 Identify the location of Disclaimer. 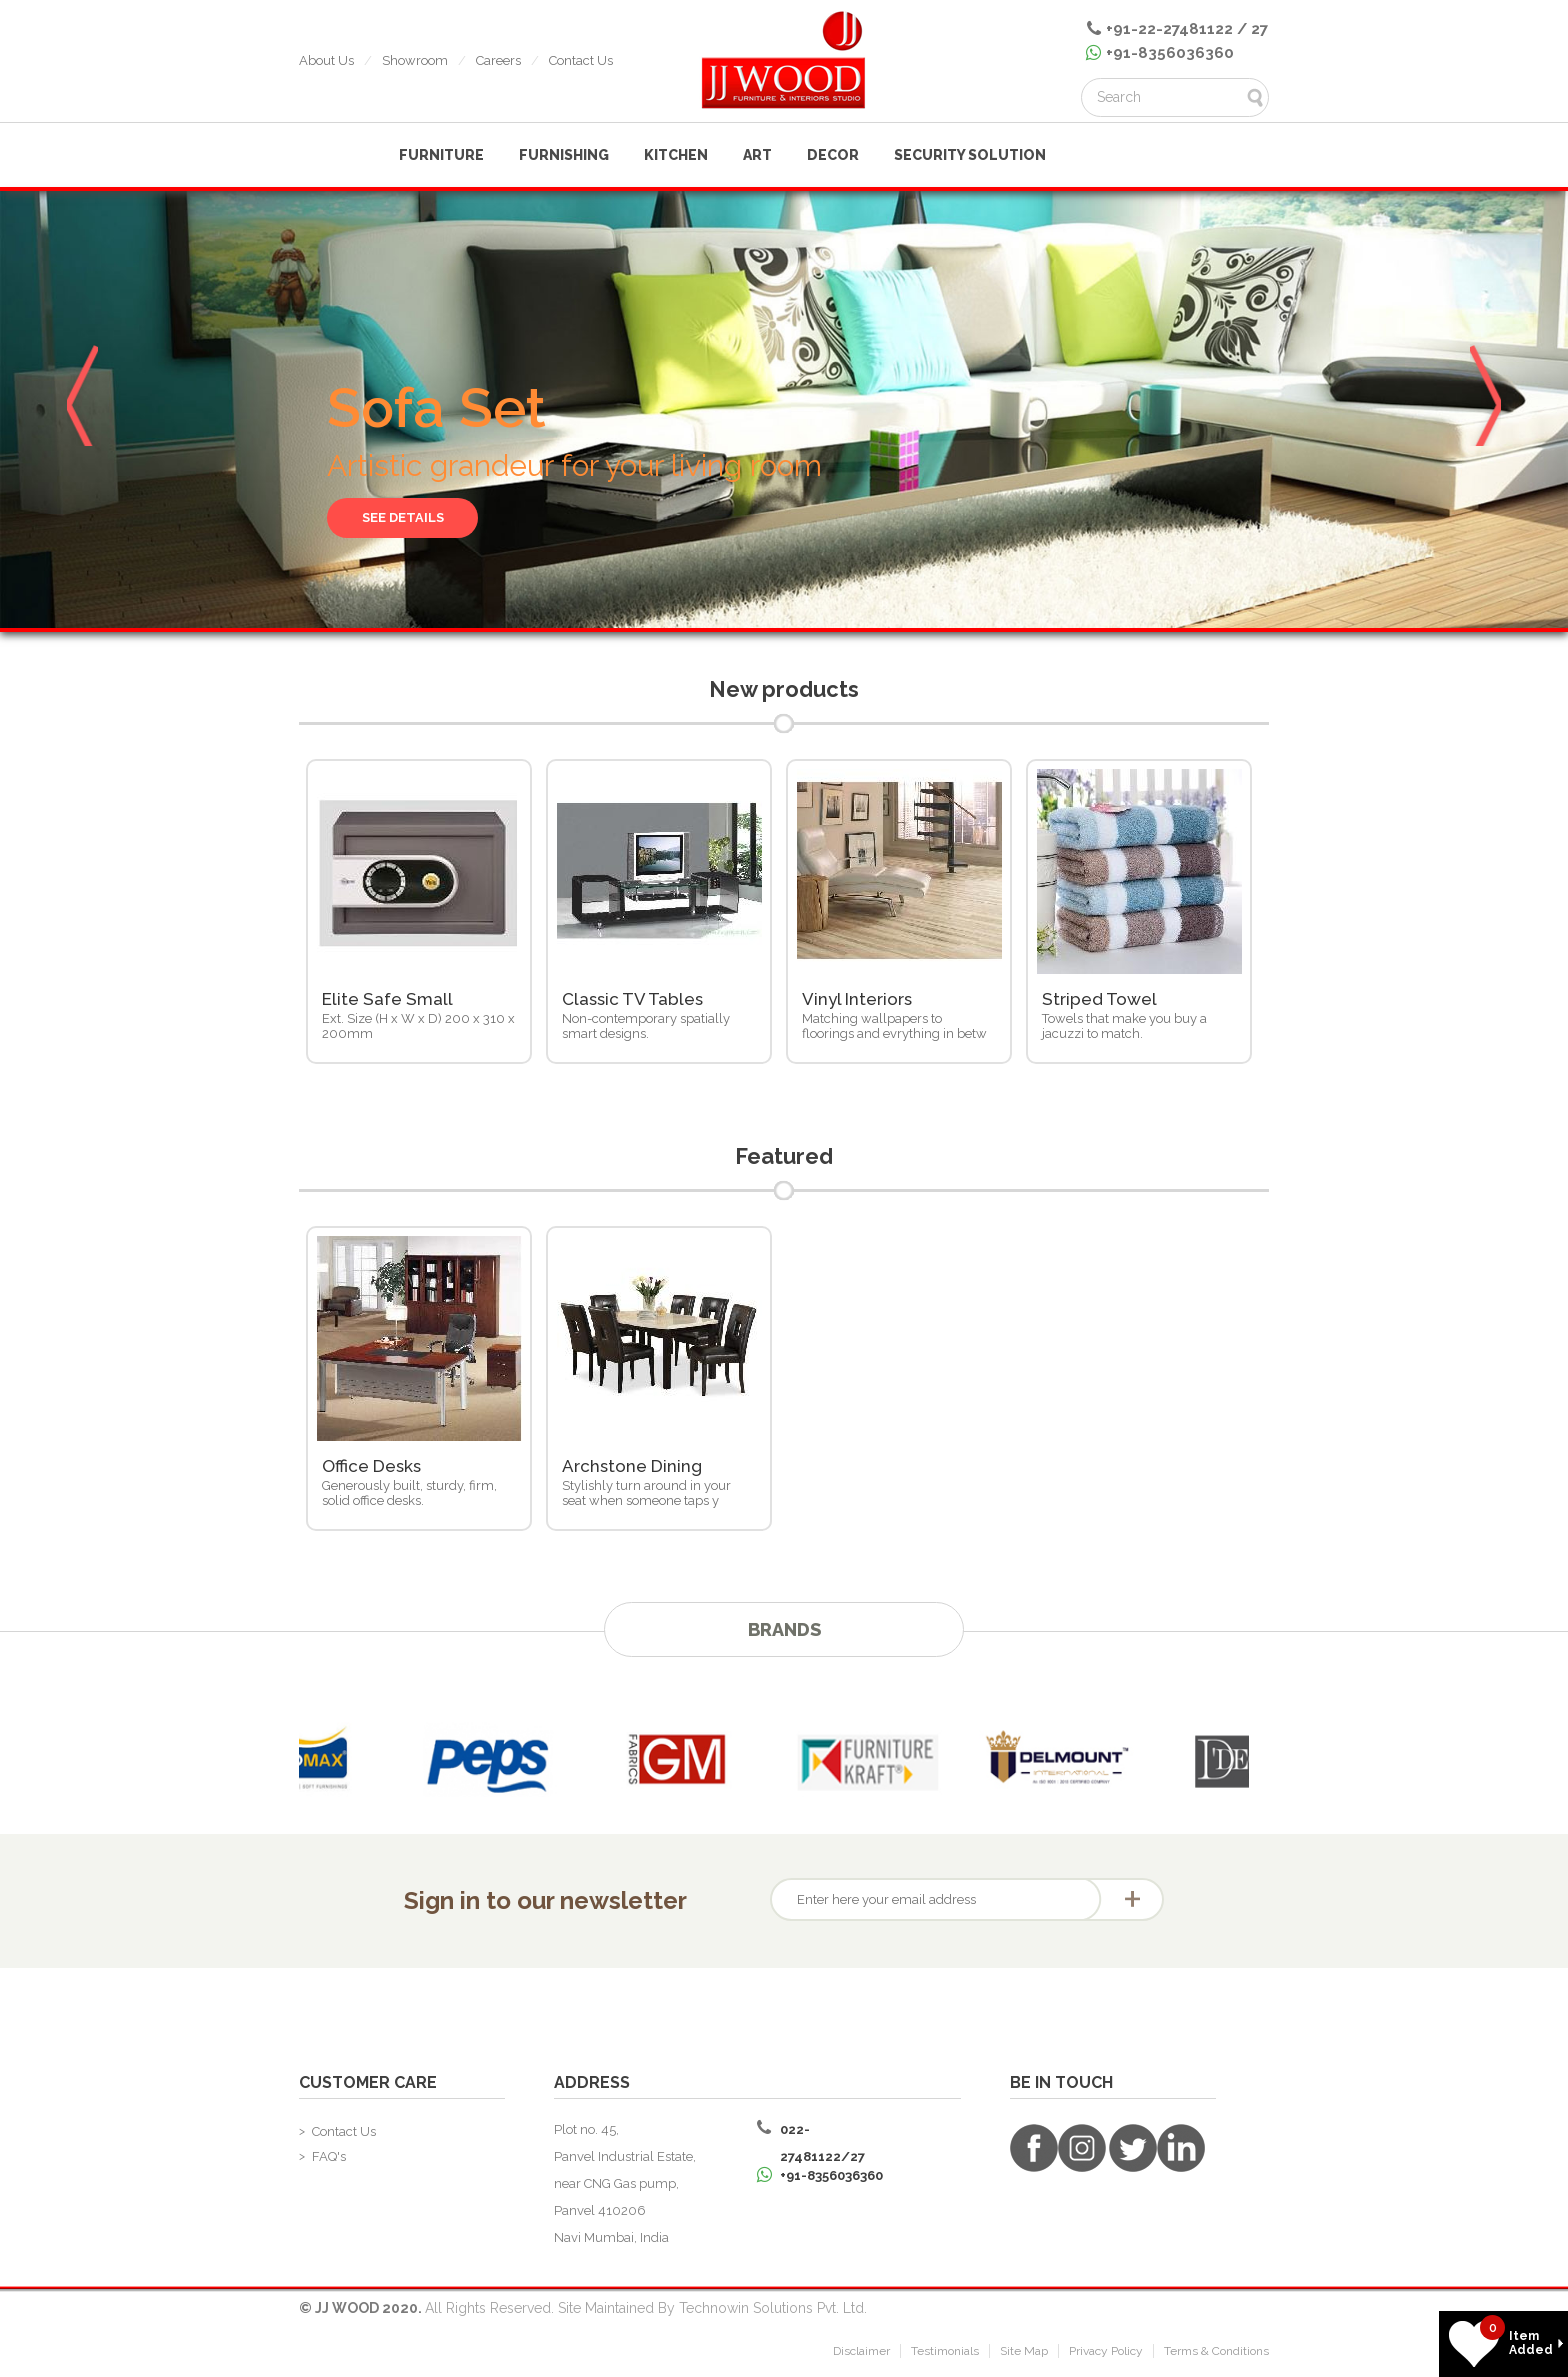
(861, 2355).